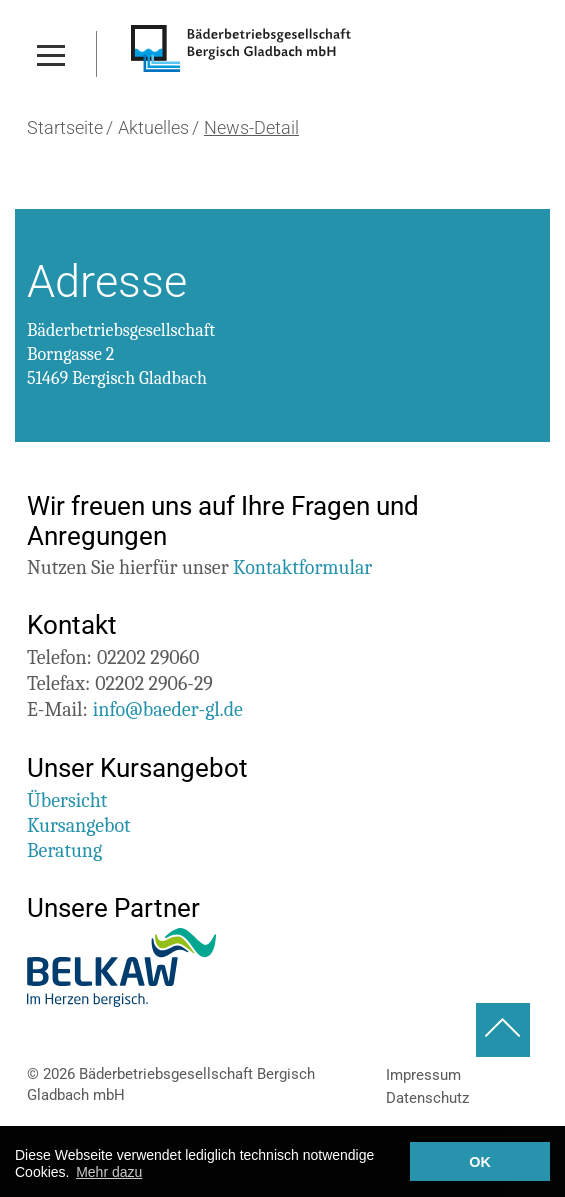 This screenshot has height=1197, width=565. I want to click on Übersicht, so click(67, 800).